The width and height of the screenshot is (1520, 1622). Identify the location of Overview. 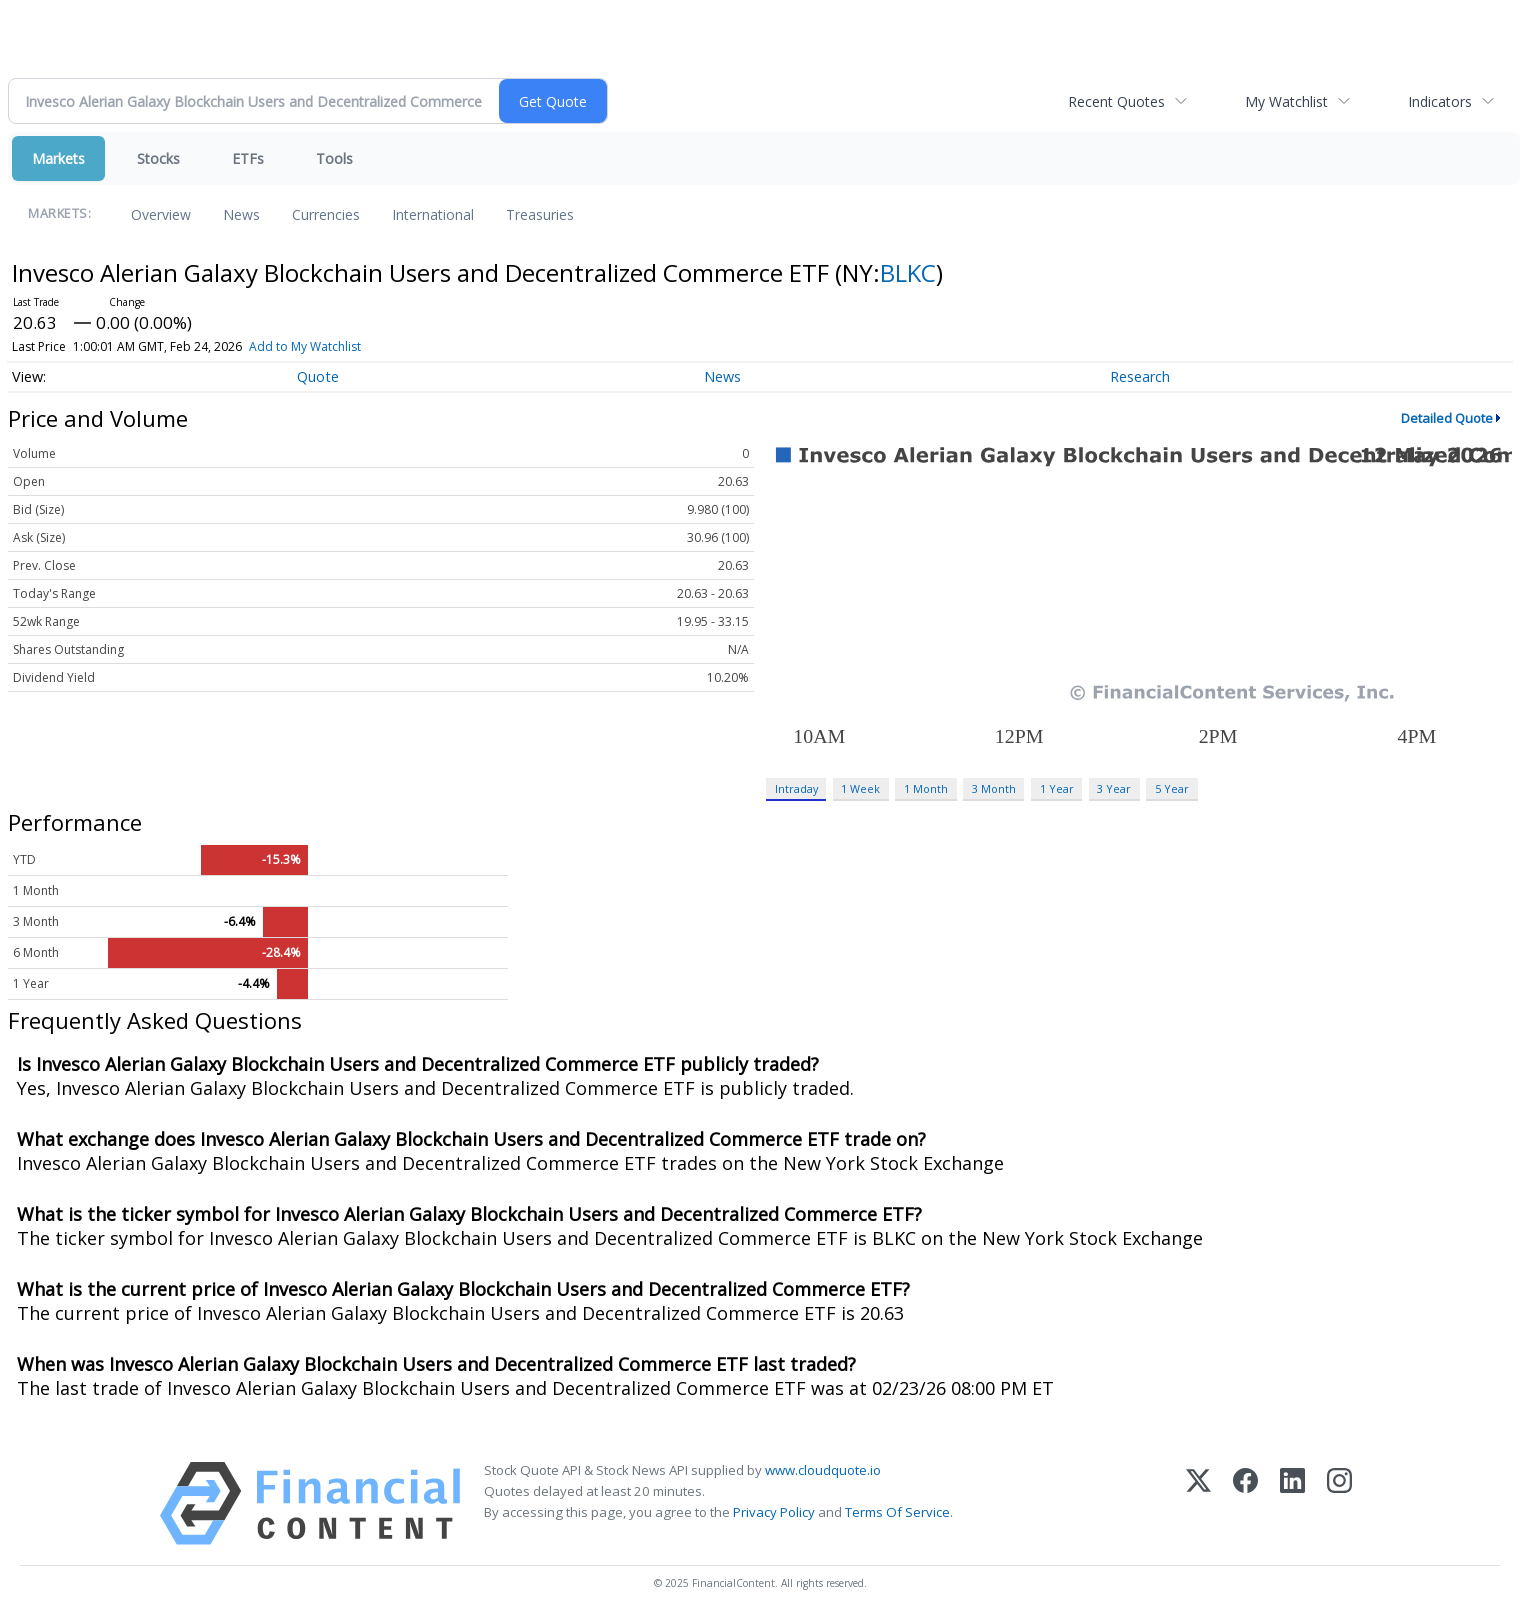
(161, 214).